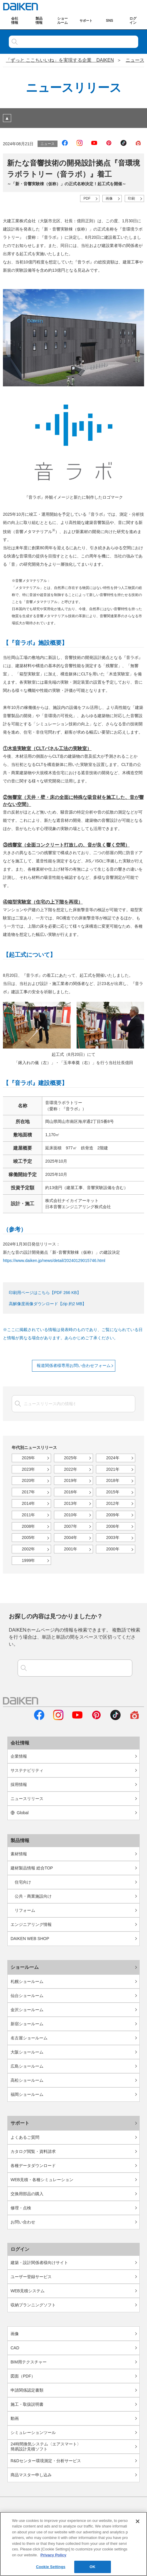 This screenshot has height=2576, width=147. Describe the element at coordinates (28, 2290) in the screenshot. I see `WEB見積システム` at that location.